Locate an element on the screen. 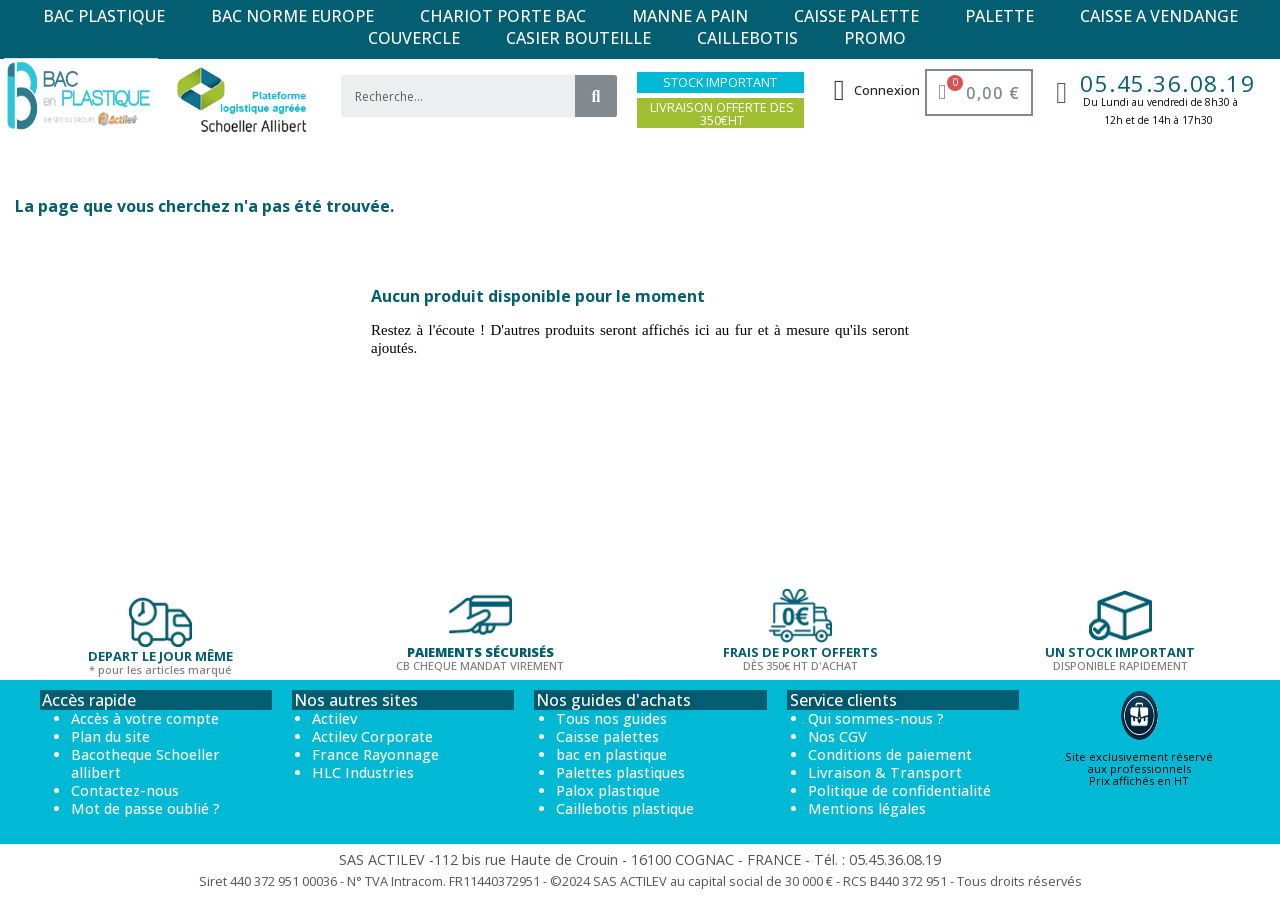 The width and height of the screenshot is (1280, 916). Palettes plastiques is located at coordinates (620, 772).